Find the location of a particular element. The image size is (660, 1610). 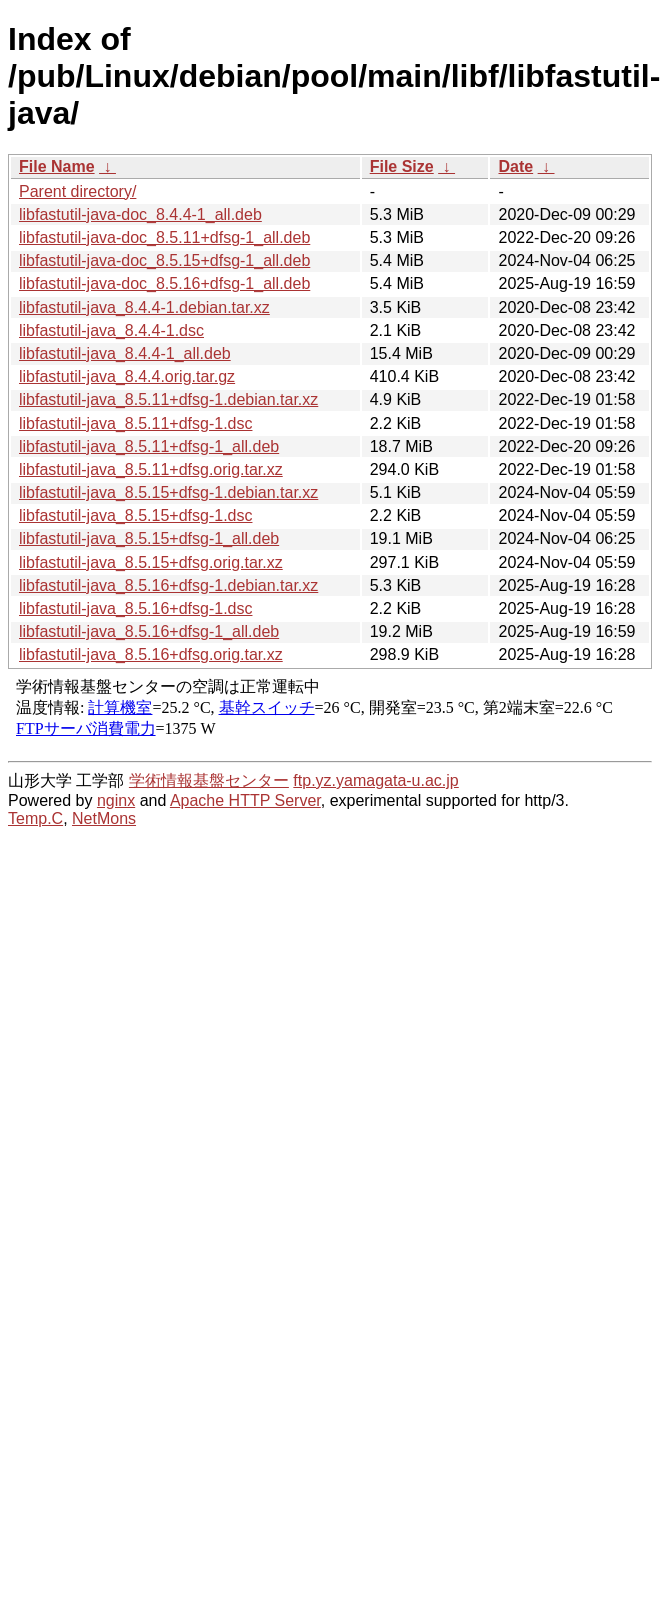

Temp.C is located at coordinates (35, 818).